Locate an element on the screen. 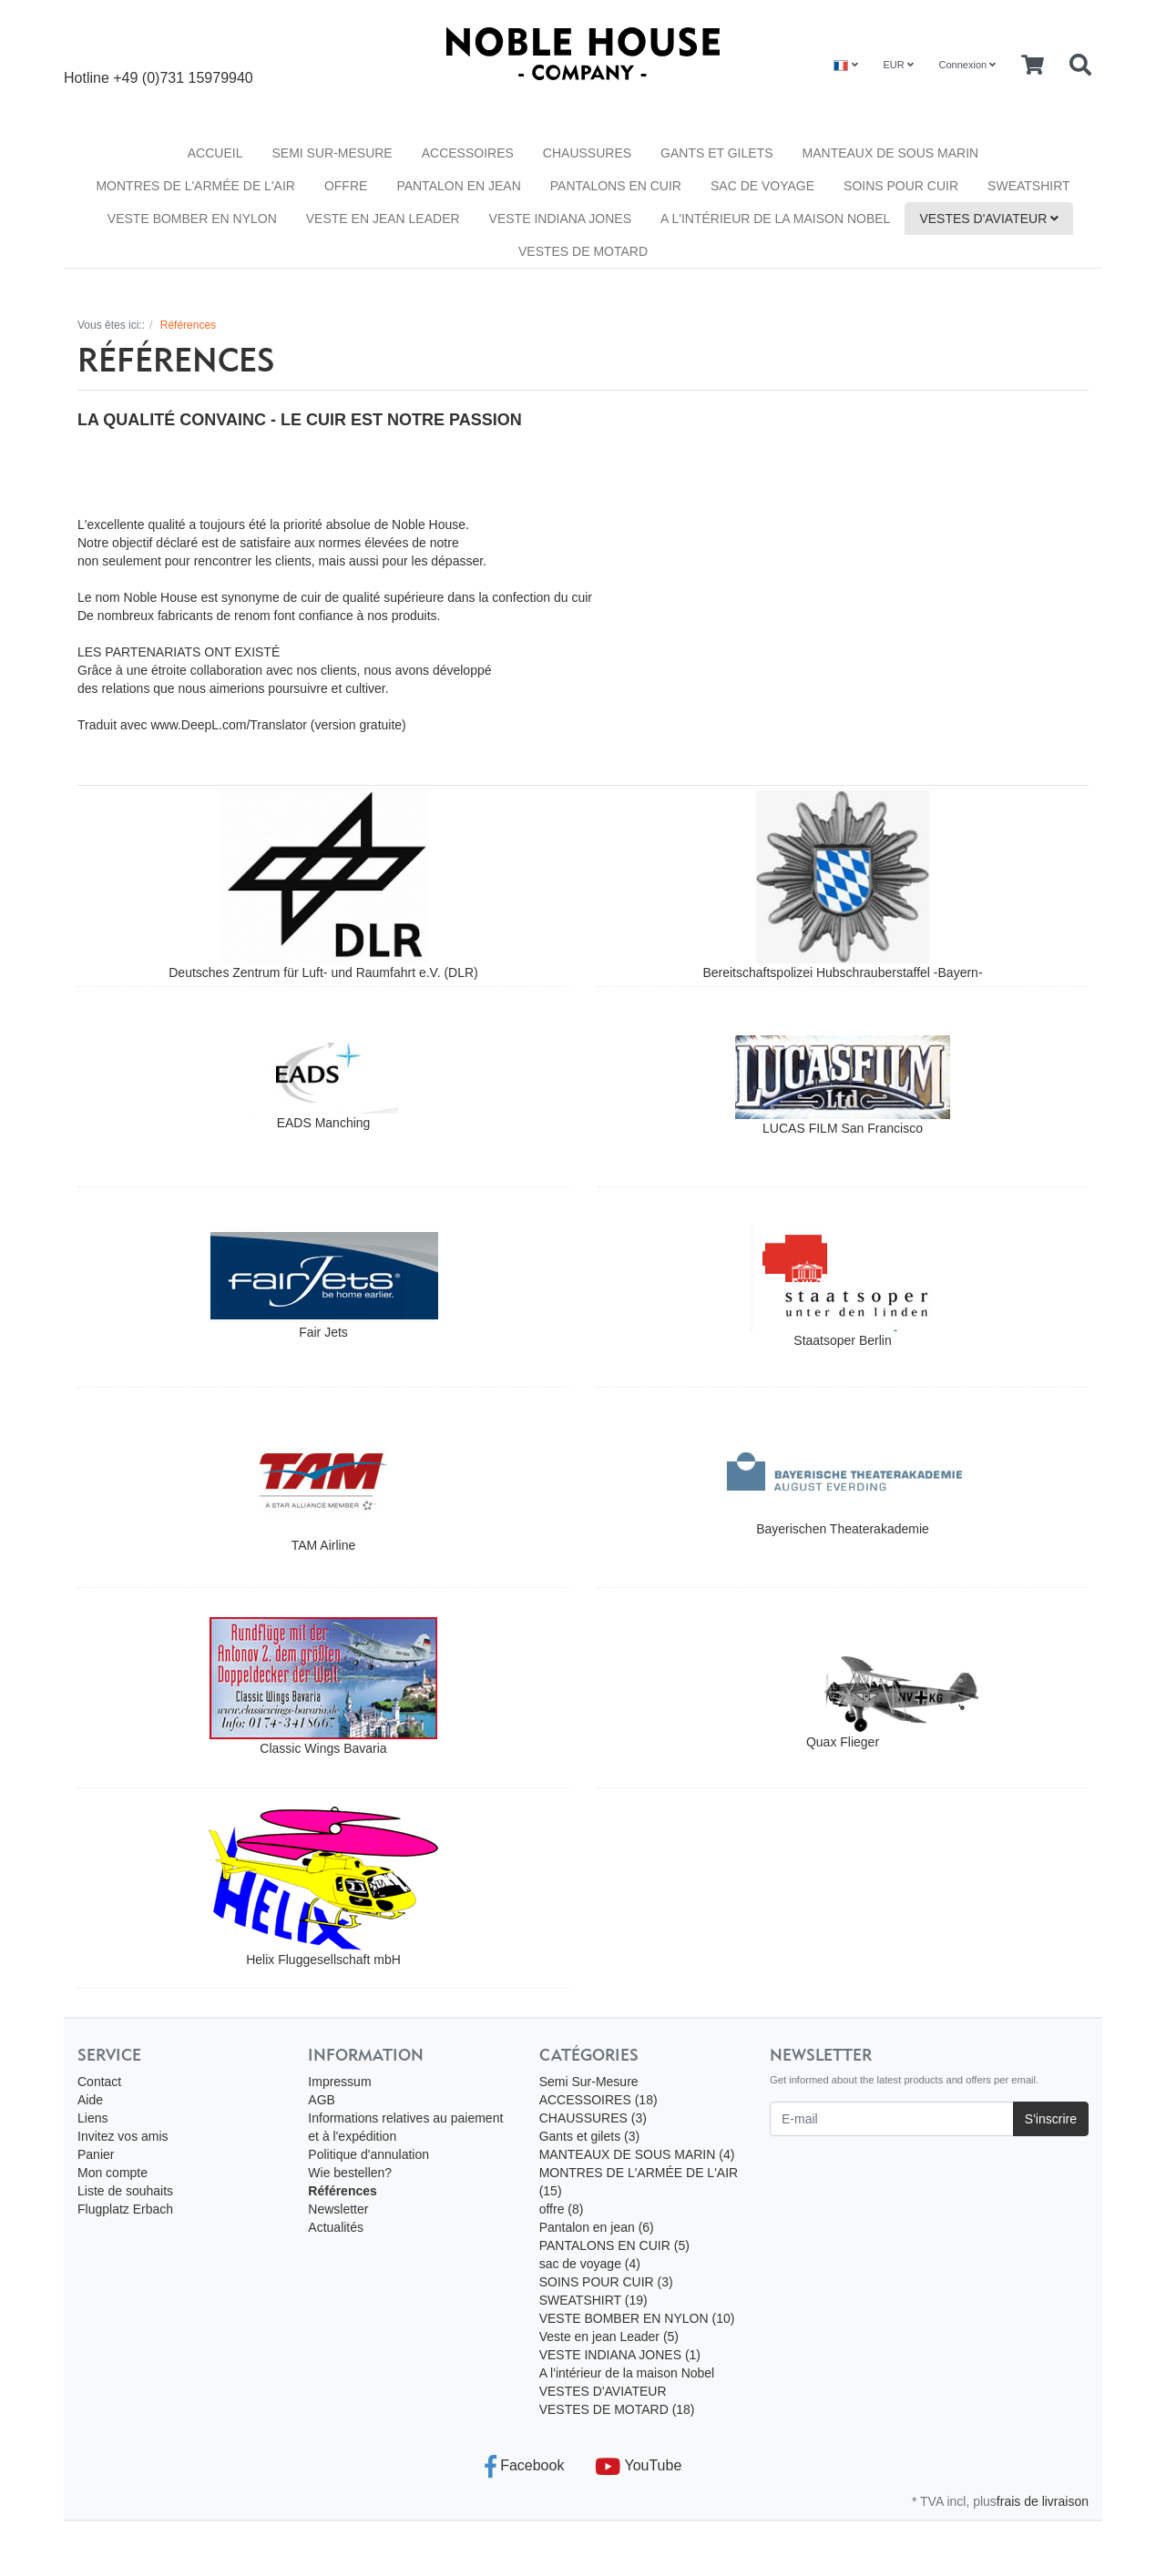 The width and height of the screenshot is (1166, 2576). Pantalon en jean (6) is located at coordinates (596, 2227).